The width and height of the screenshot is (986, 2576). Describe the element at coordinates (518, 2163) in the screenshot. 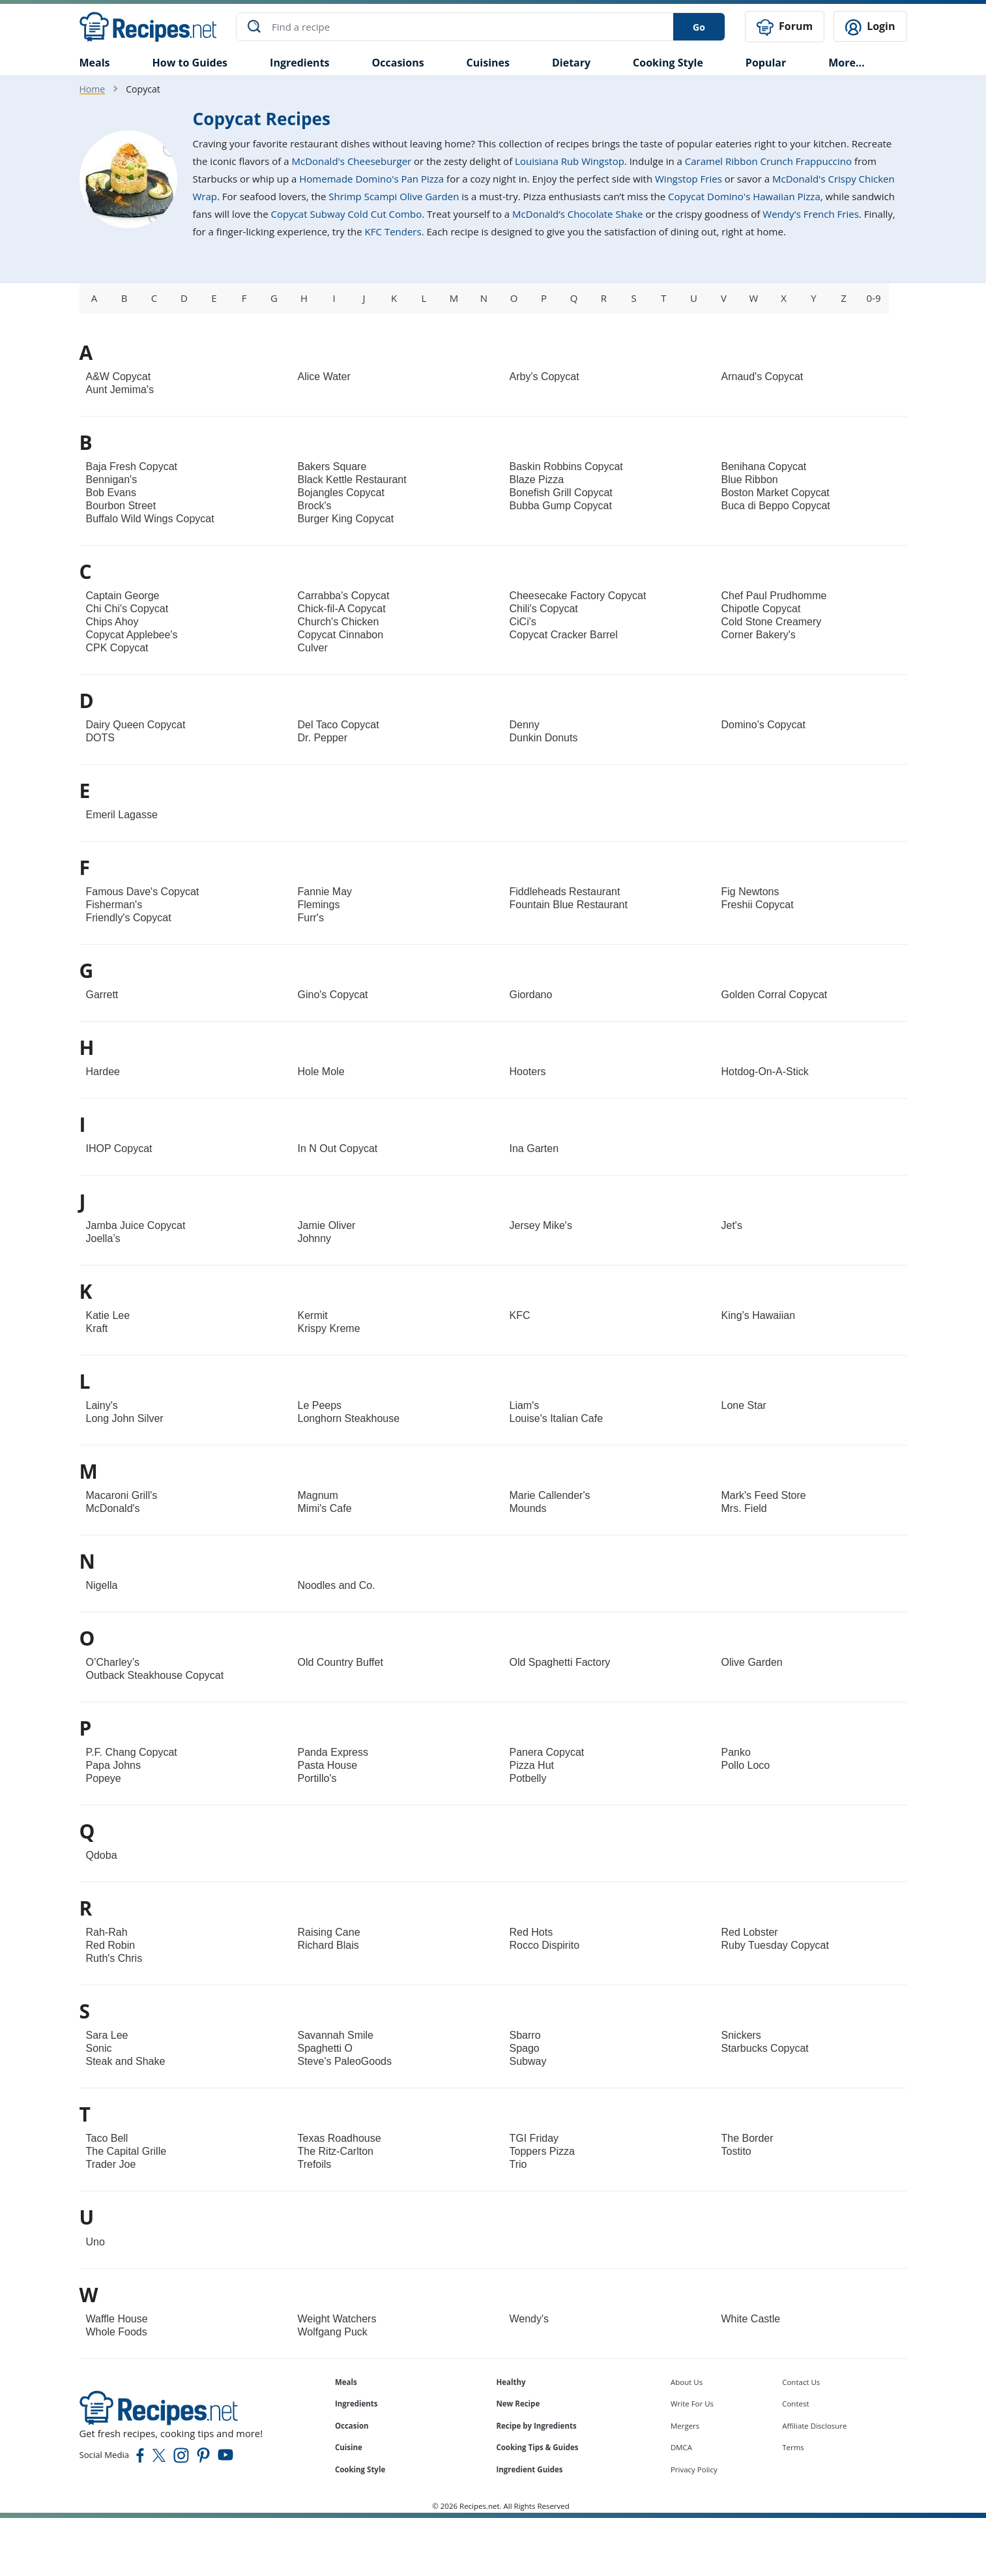

I see `Trio` at that location.